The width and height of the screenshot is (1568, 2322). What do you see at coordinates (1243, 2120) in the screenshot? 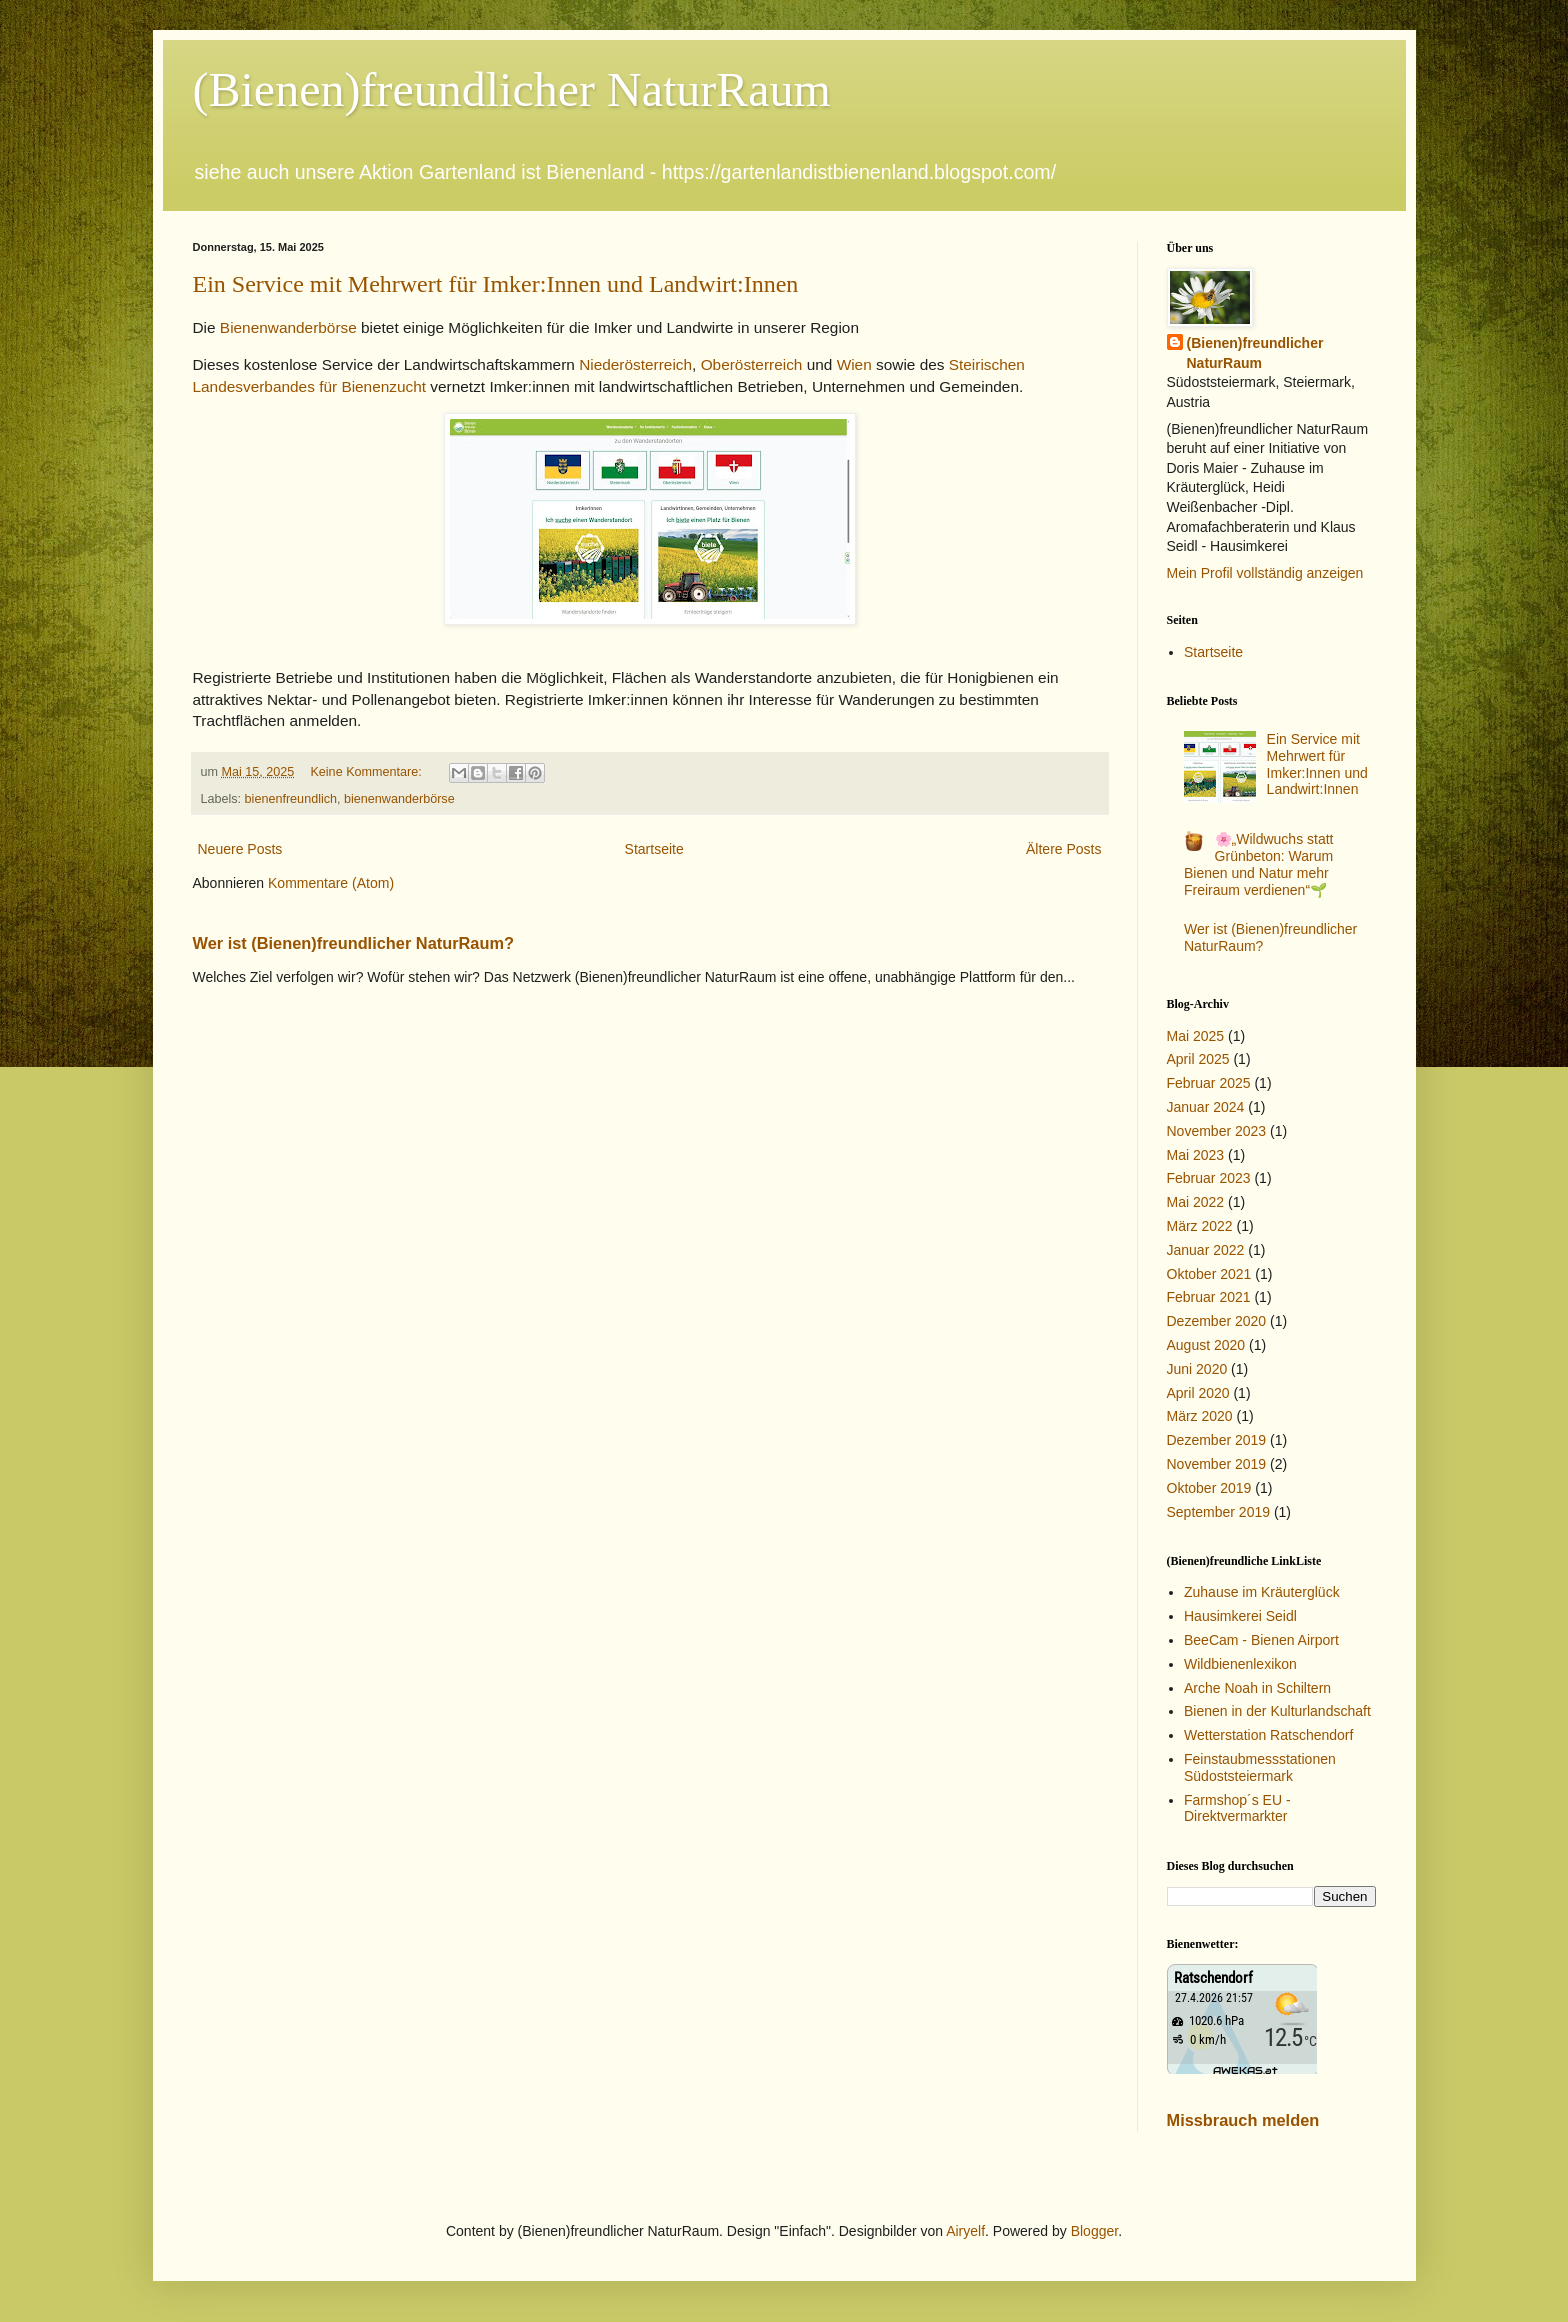
I see `Missbrauch melden` at bounding box center [1243, 2120].